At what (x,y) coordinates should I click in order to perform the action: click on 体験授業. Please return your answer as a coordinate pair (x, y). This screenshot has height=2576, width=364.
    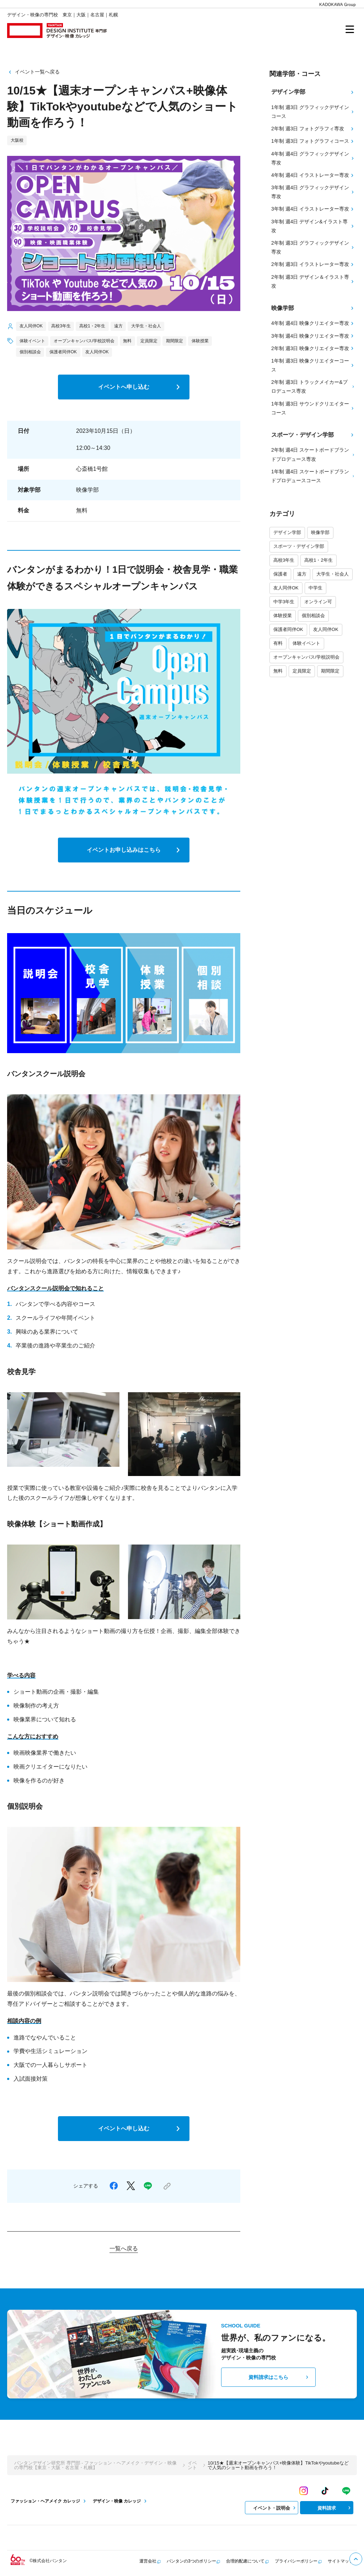
    Looking at the image, I should click on (282, 615).